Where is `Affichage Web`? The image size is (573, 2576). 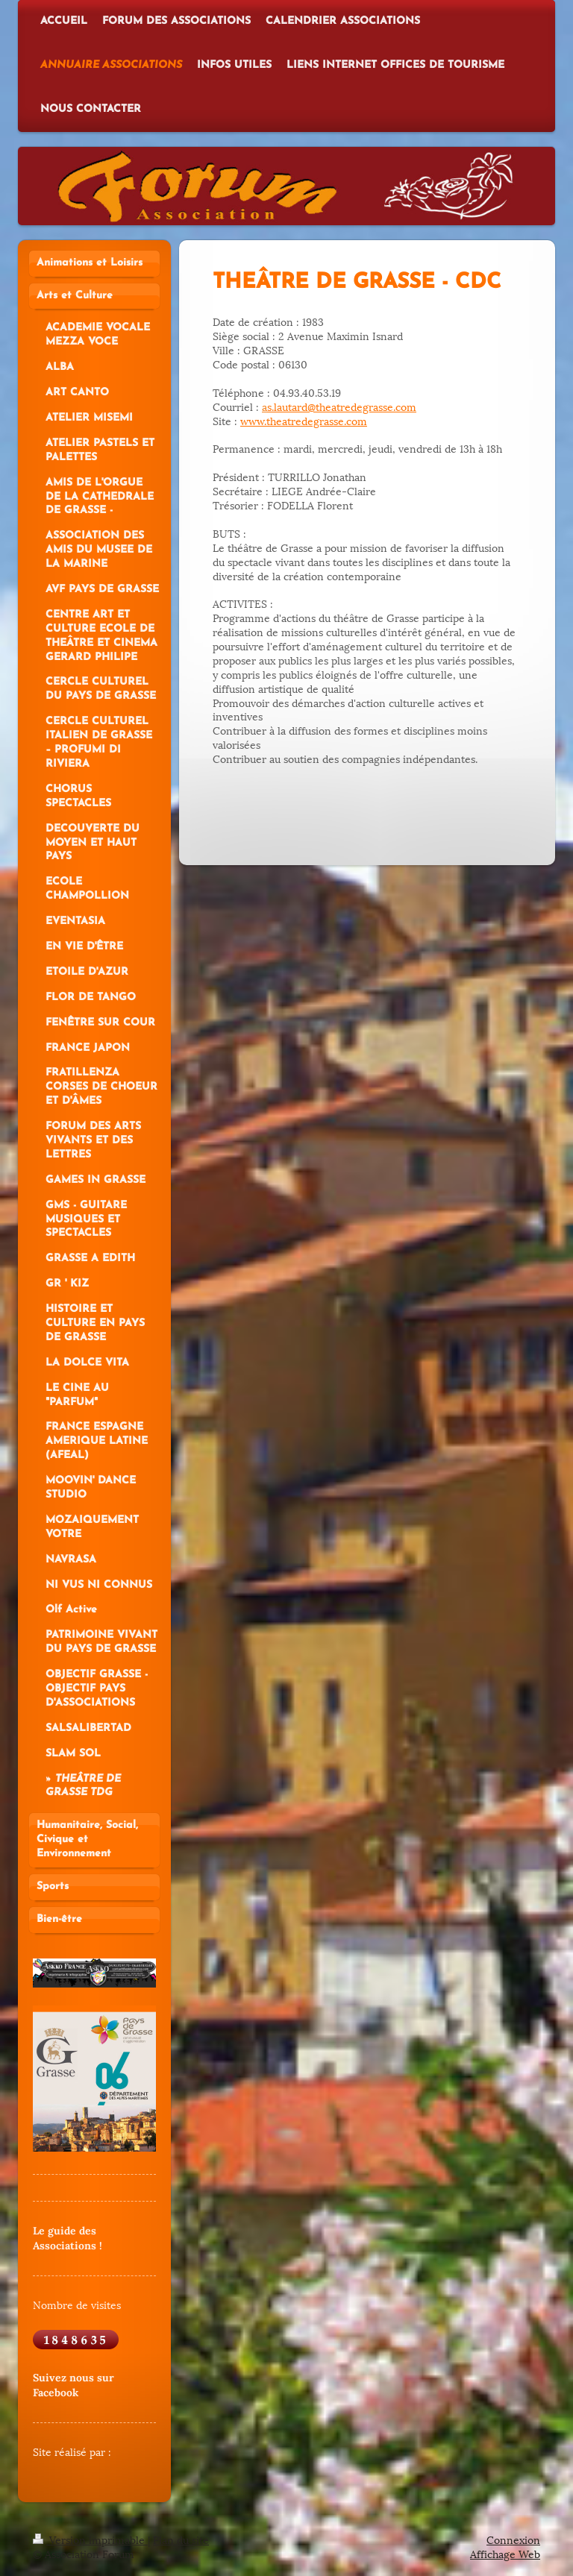
Affichage Web is located at coordinates (505, 2553).